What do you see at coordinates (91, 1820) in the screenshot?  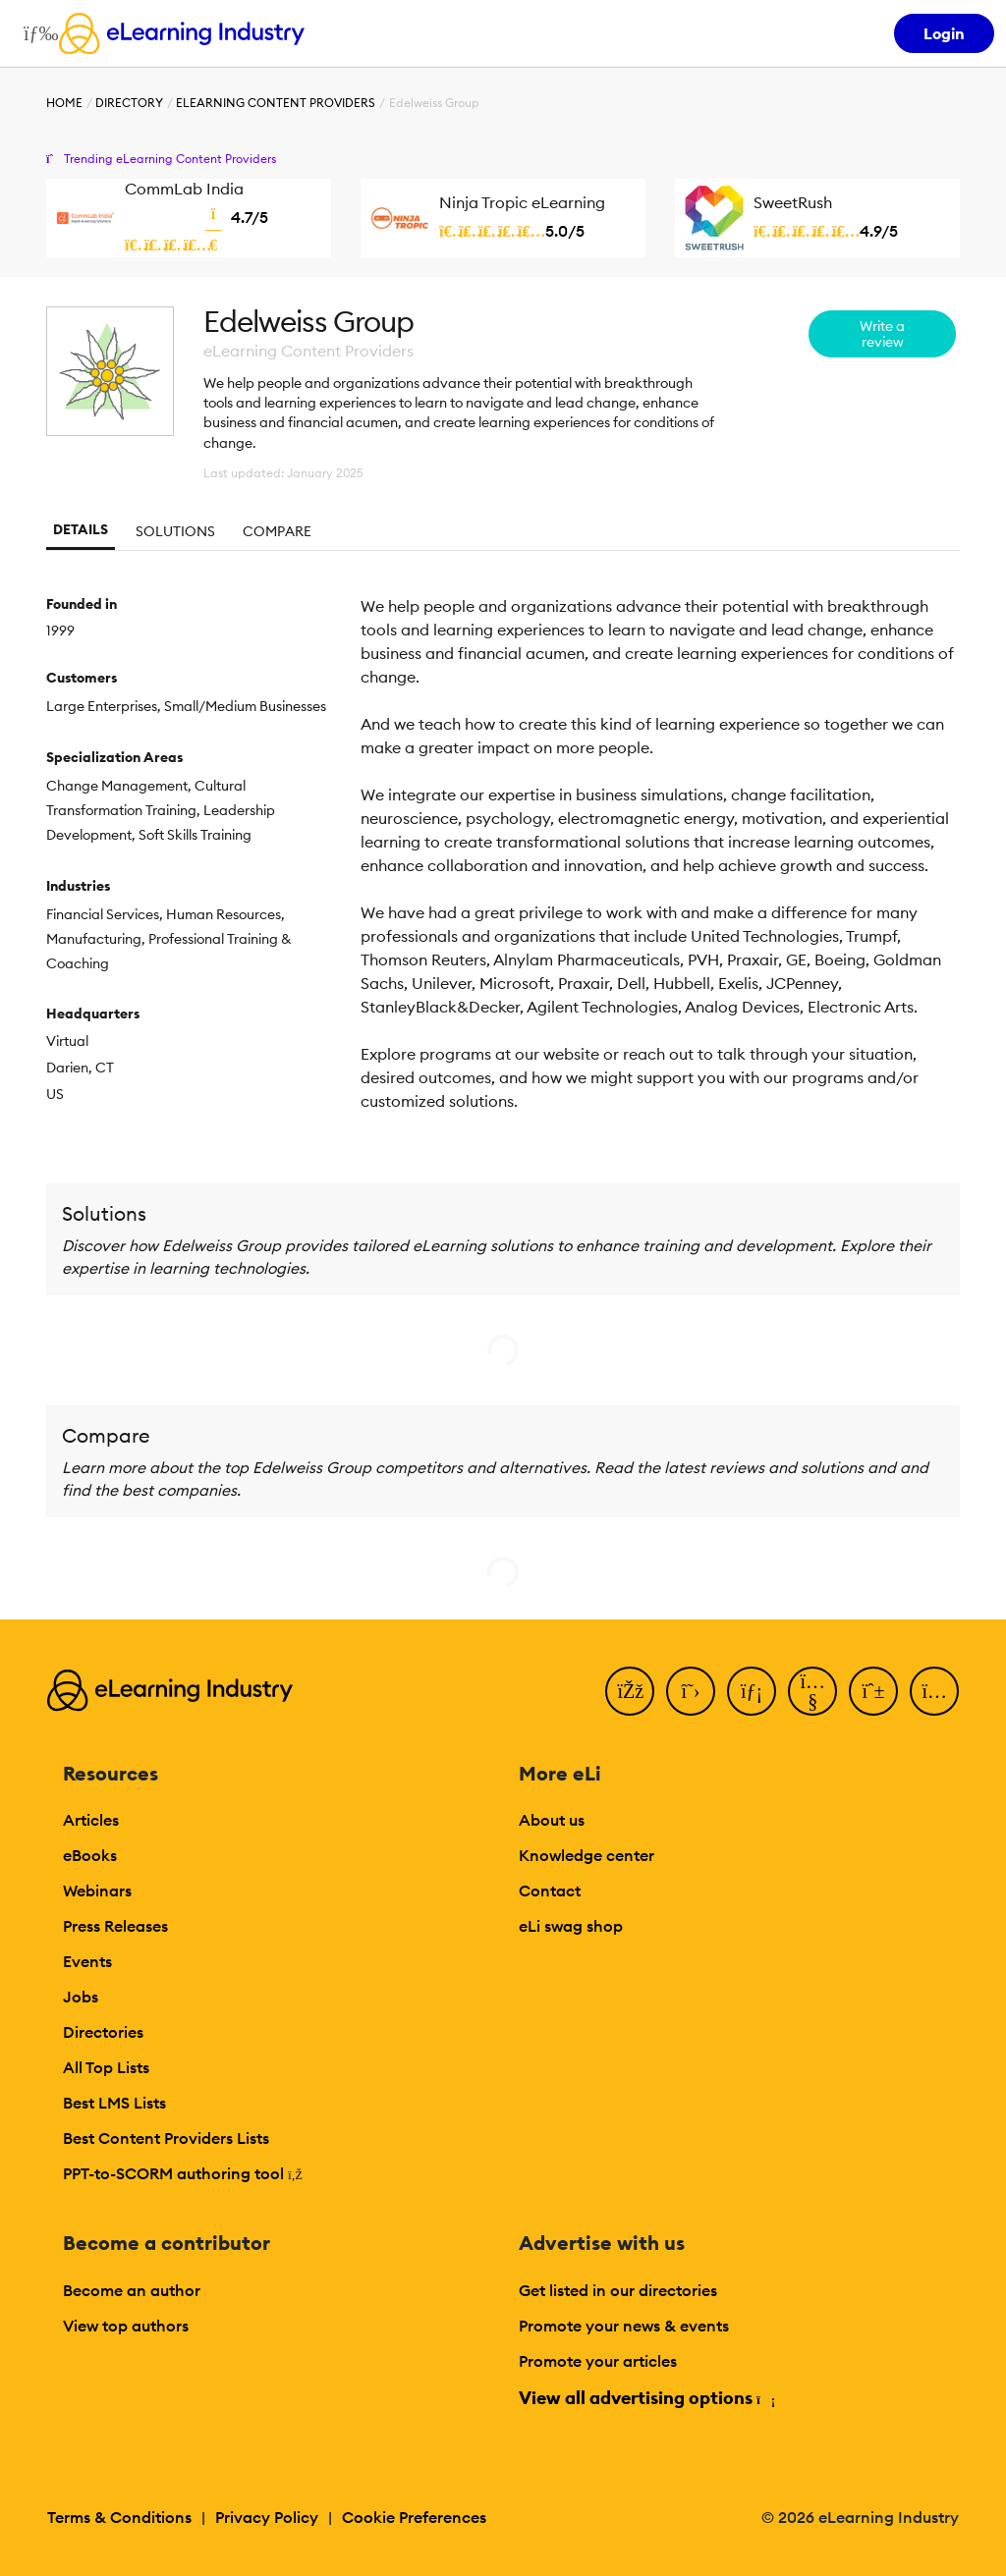 I see `Articles` at bounding box center [91, 1820].